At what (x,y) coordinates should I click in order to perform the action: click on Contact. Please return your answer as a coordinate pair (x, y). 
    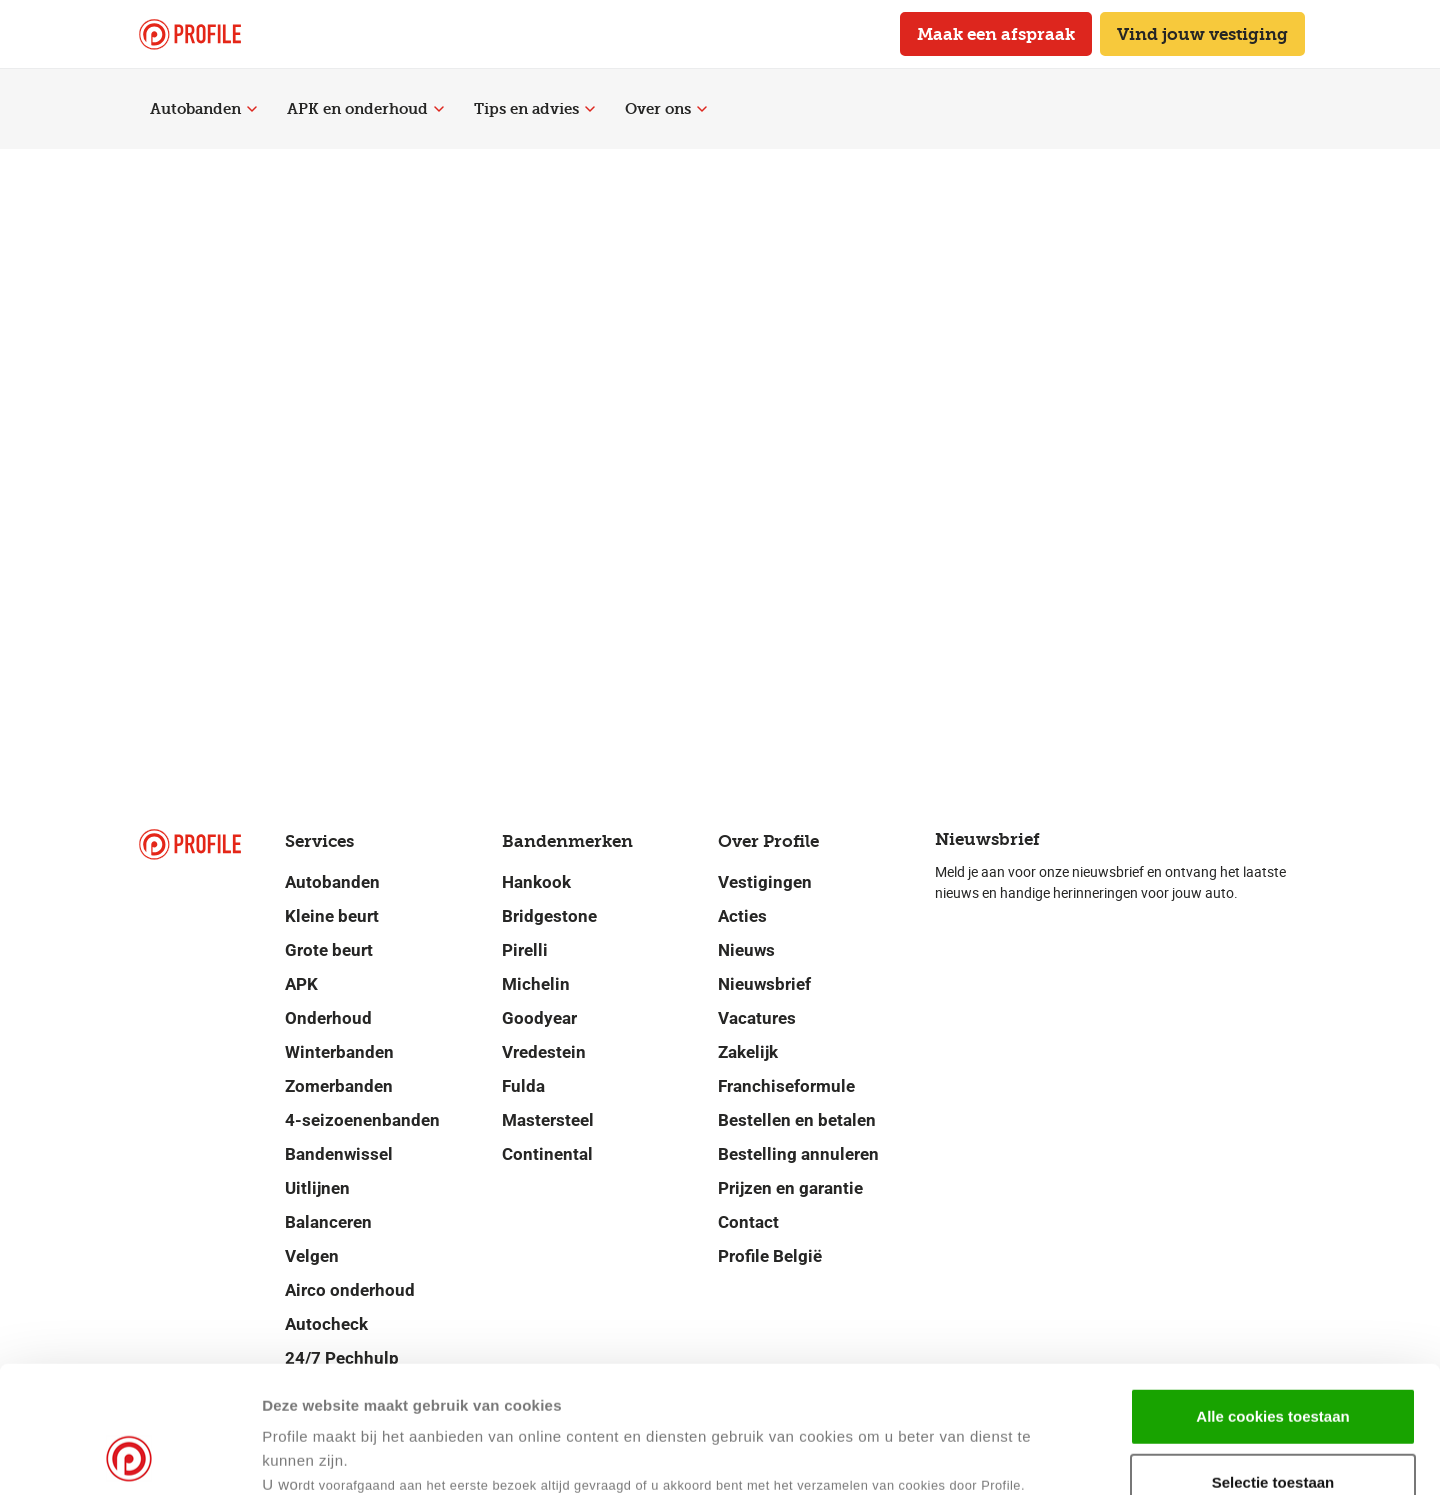
    Looking at the image, I should click on (748, 1222).